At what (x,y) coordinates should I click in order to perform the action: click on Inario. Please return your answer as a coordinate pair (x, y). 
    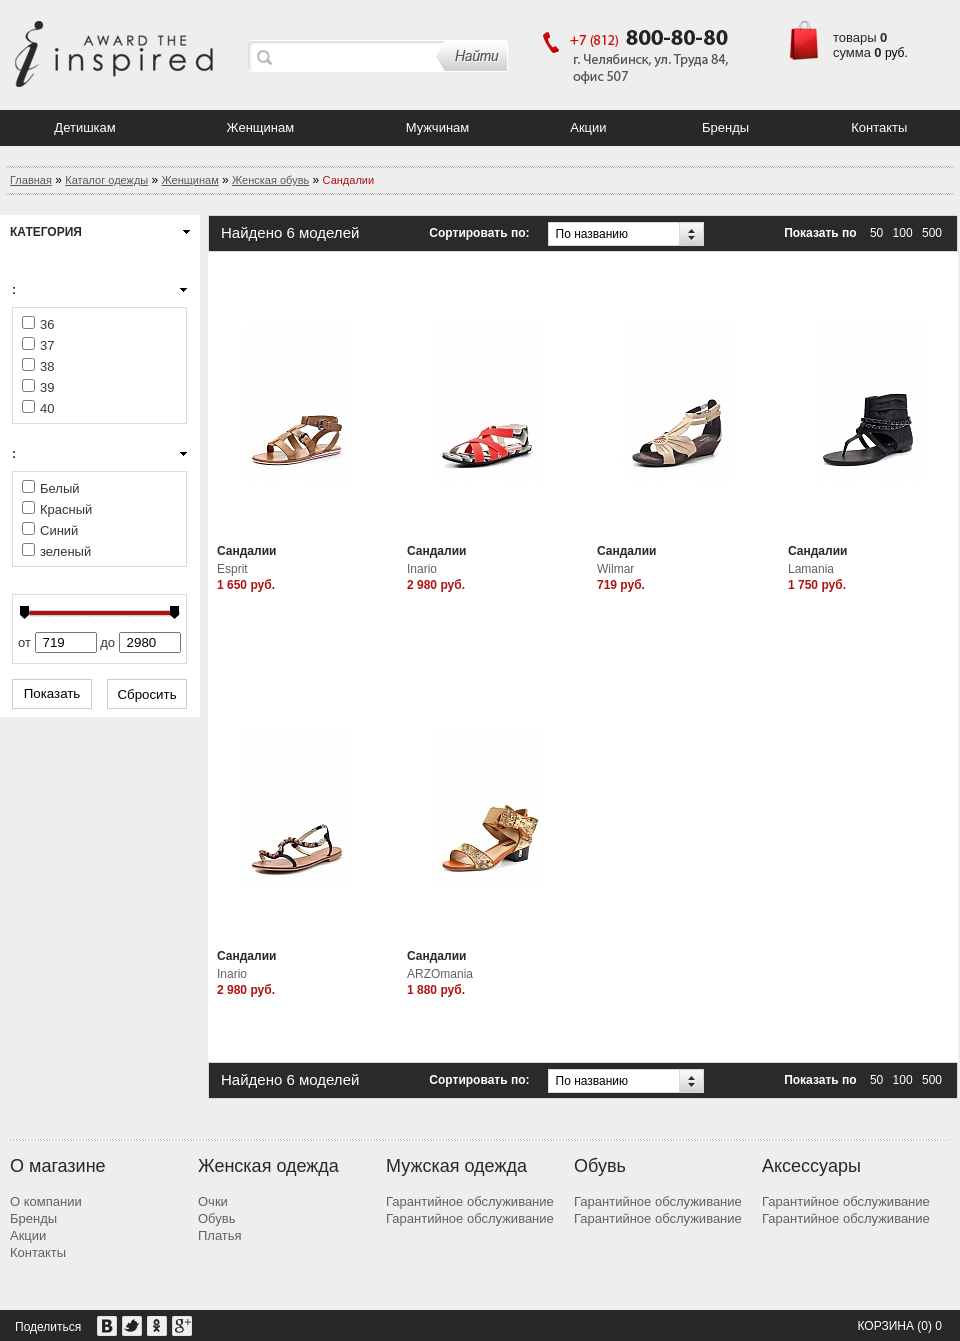
    Looking at the image, I should click on (422, 569).